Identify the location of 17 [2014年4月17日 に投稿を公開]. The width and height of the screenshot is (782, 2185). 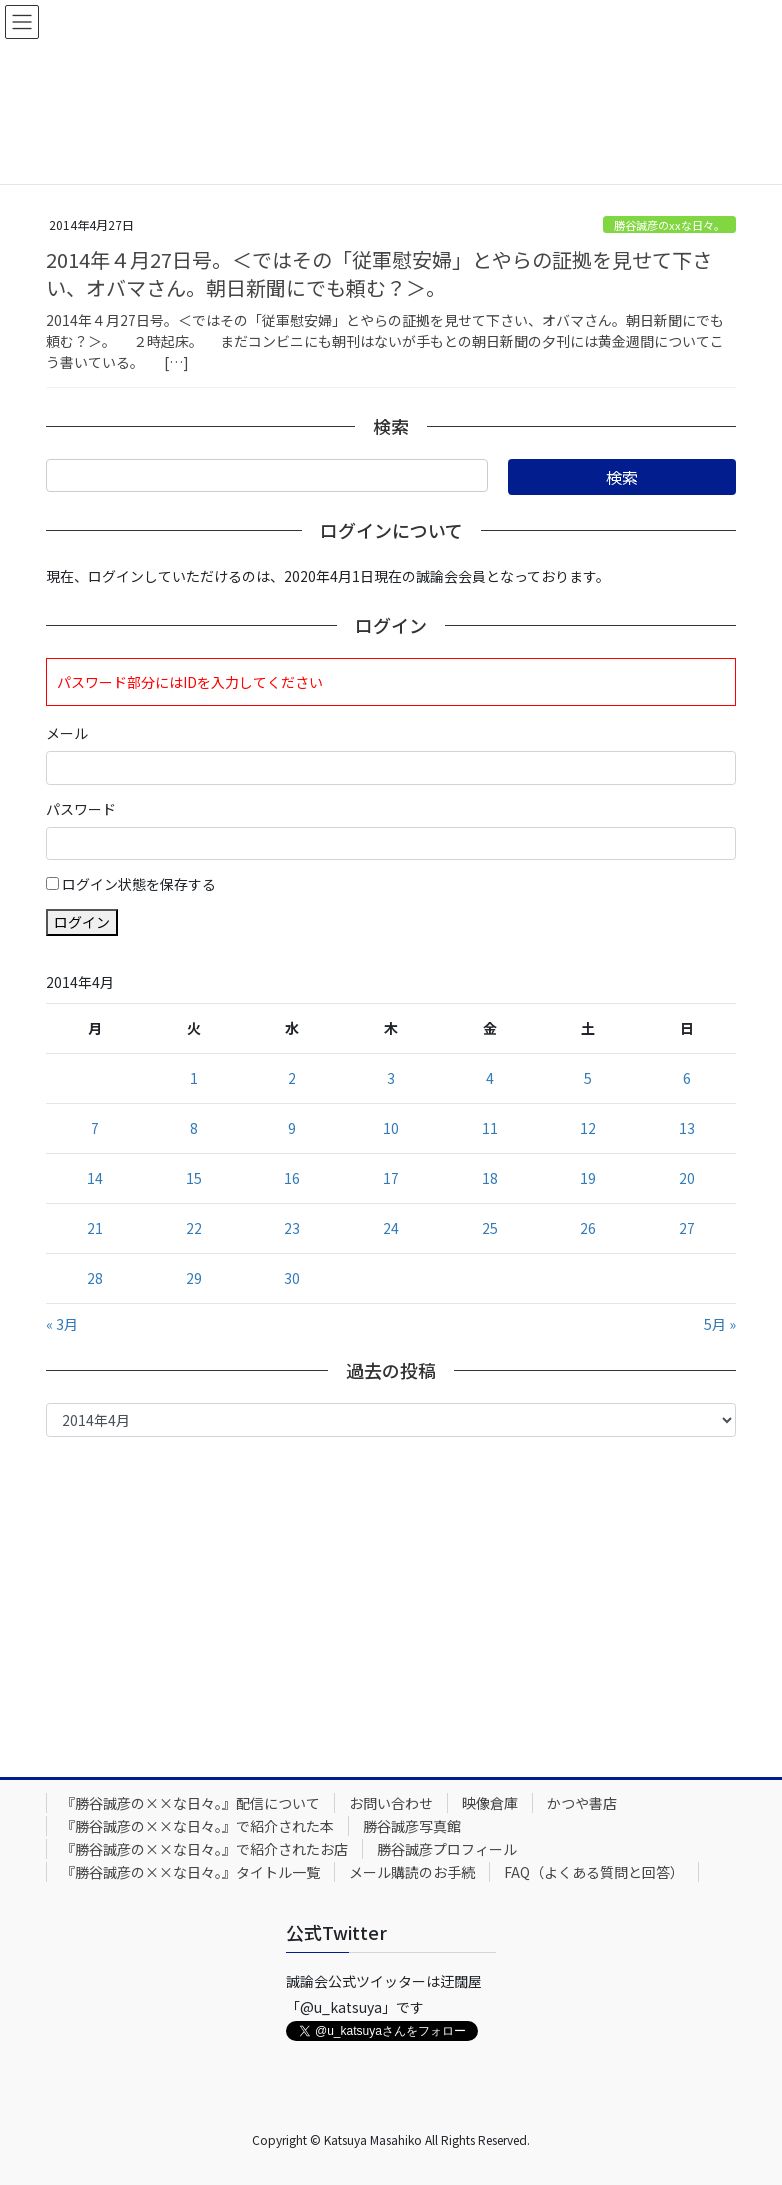
(391, 1178).